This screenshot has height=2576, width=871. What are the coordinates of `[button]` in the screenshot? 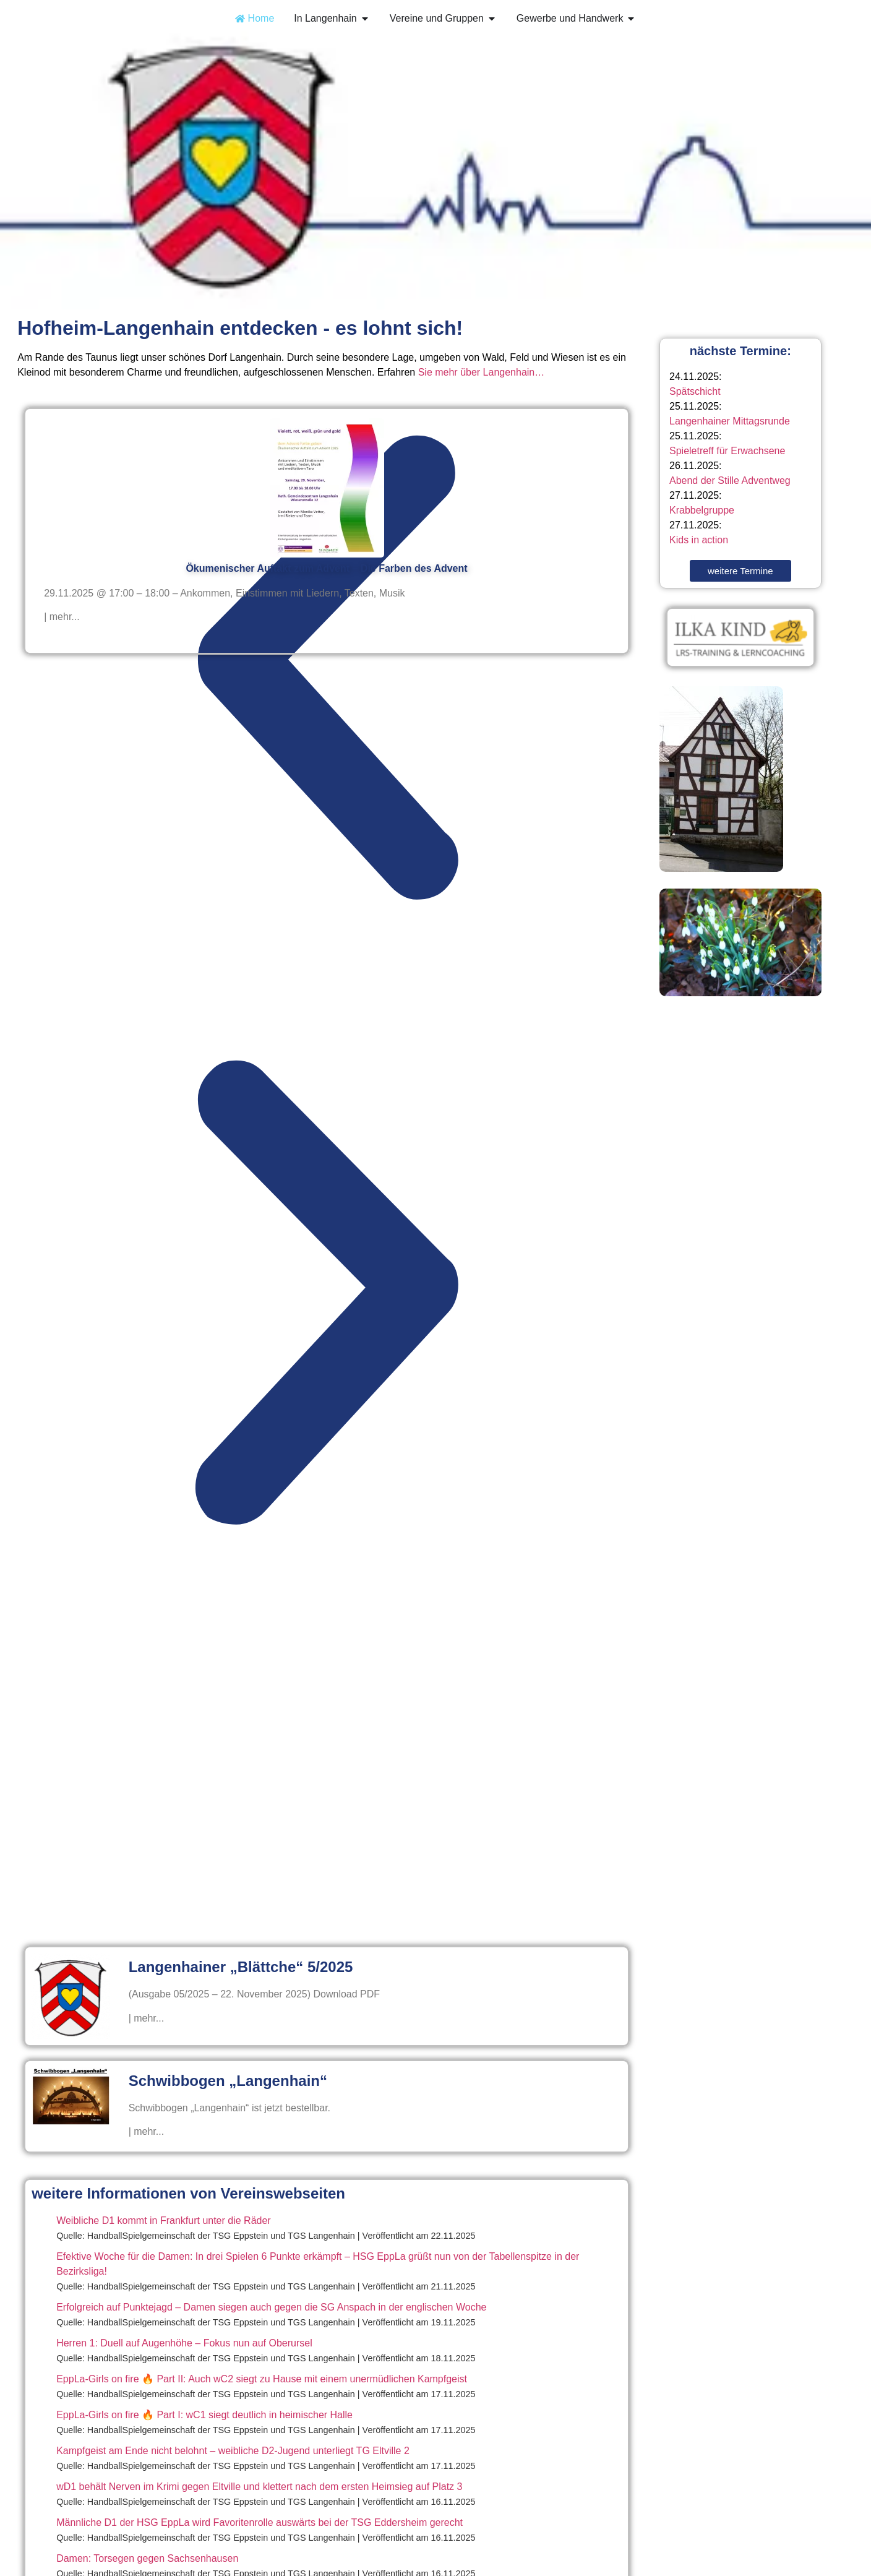 It's located at (326, 670).